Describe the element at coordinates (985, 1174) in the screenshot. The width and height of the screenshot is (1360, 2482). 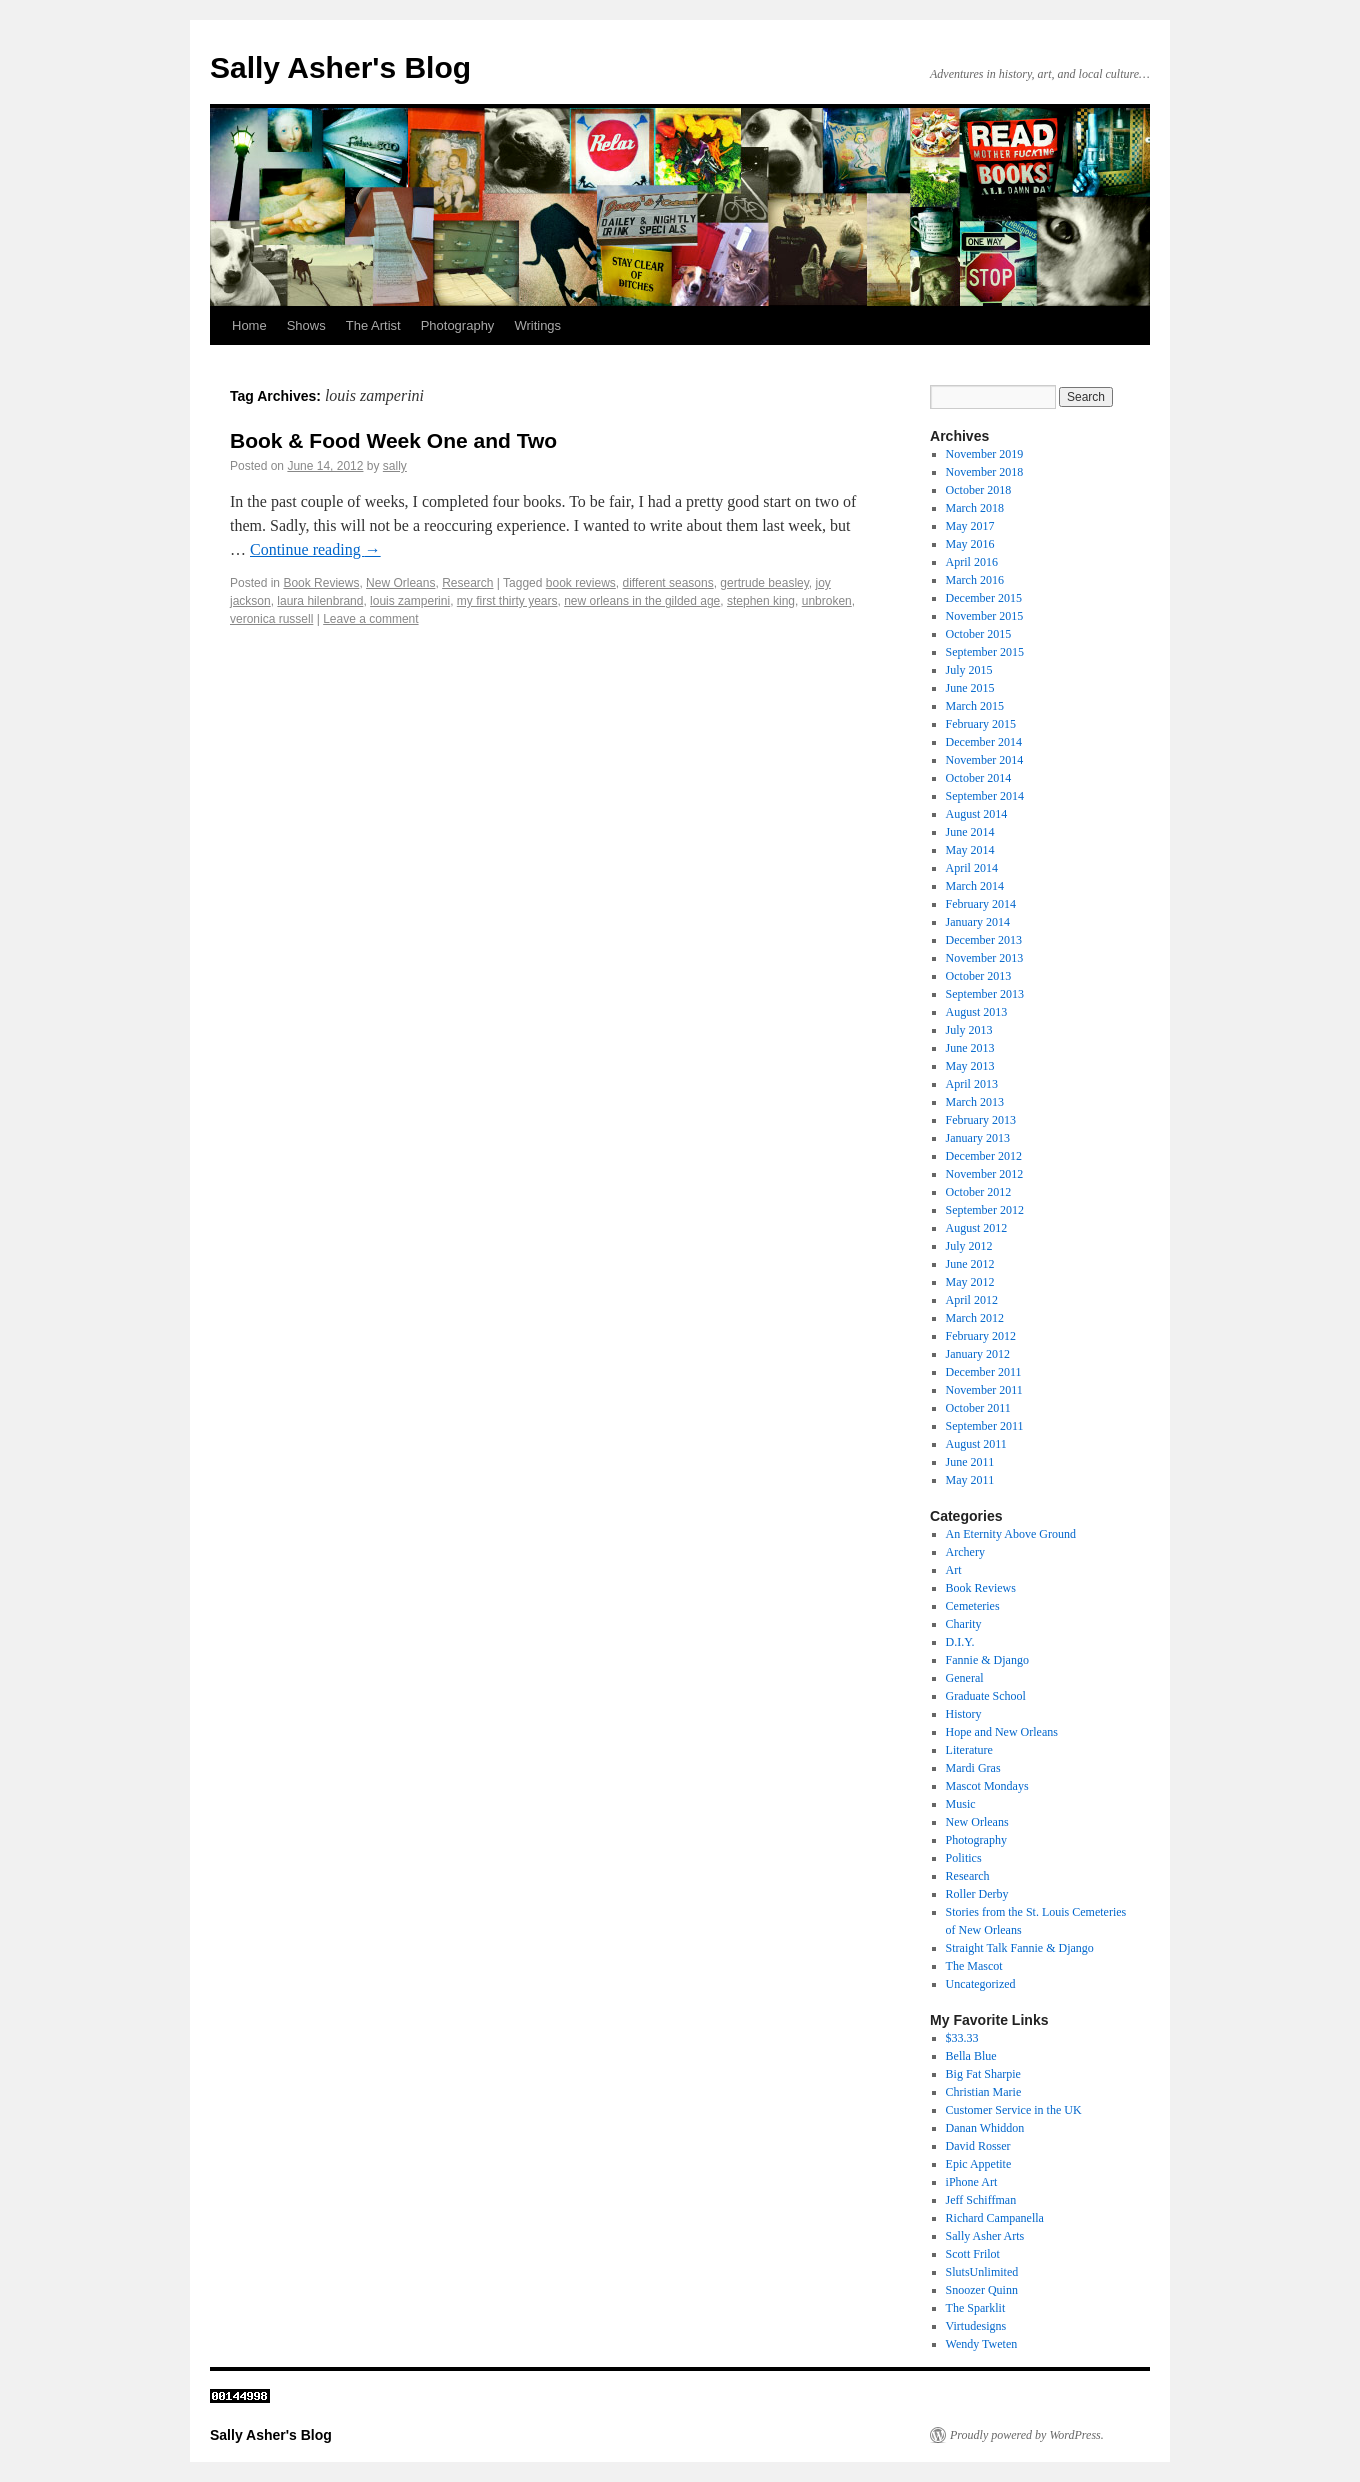
I see `November 2012` at that location.